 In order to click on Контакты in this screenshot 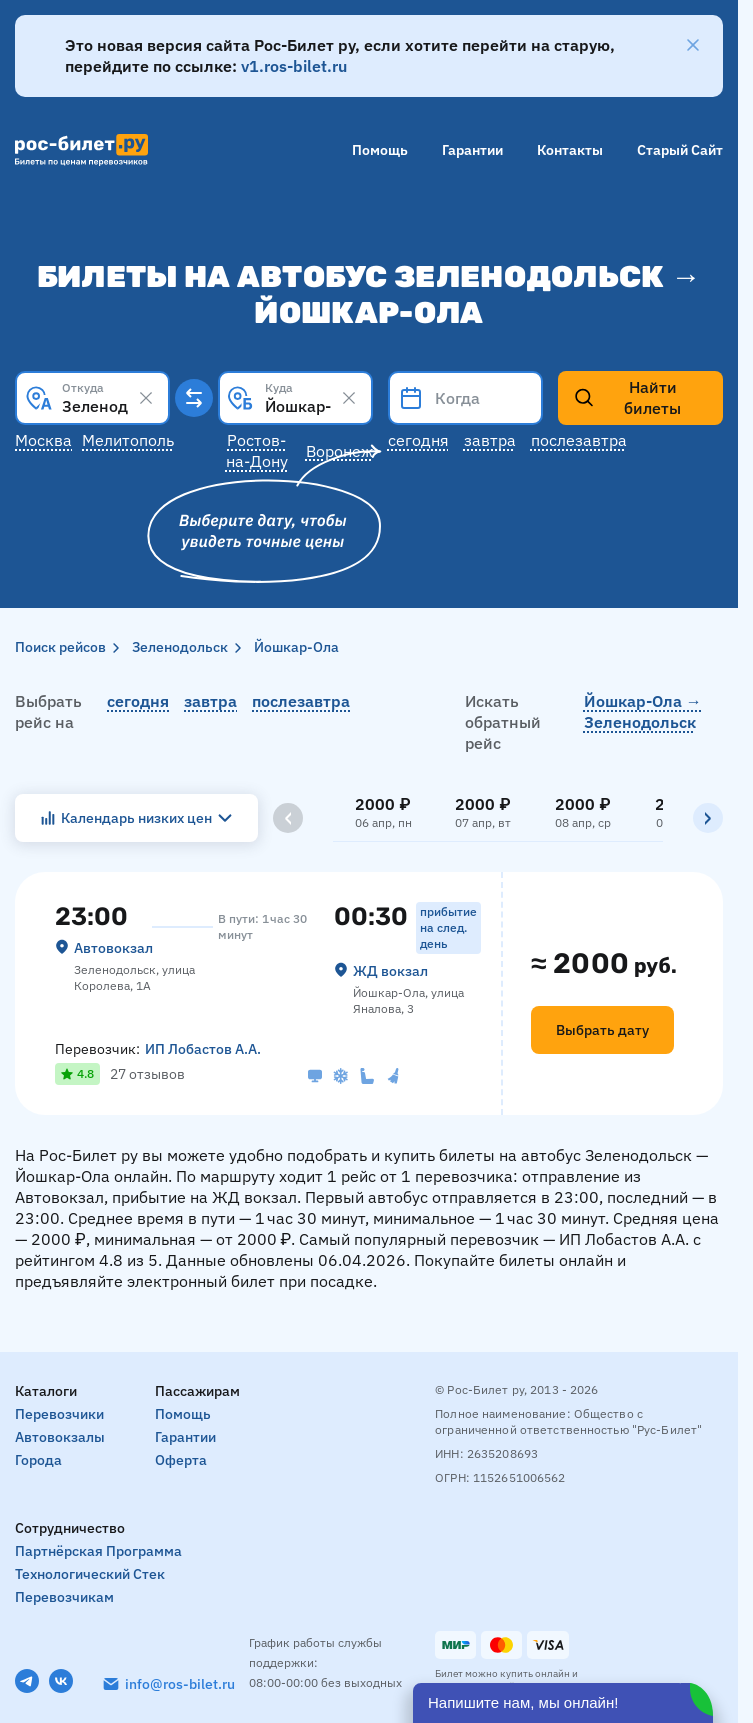, I will do `click(570, 150)`.